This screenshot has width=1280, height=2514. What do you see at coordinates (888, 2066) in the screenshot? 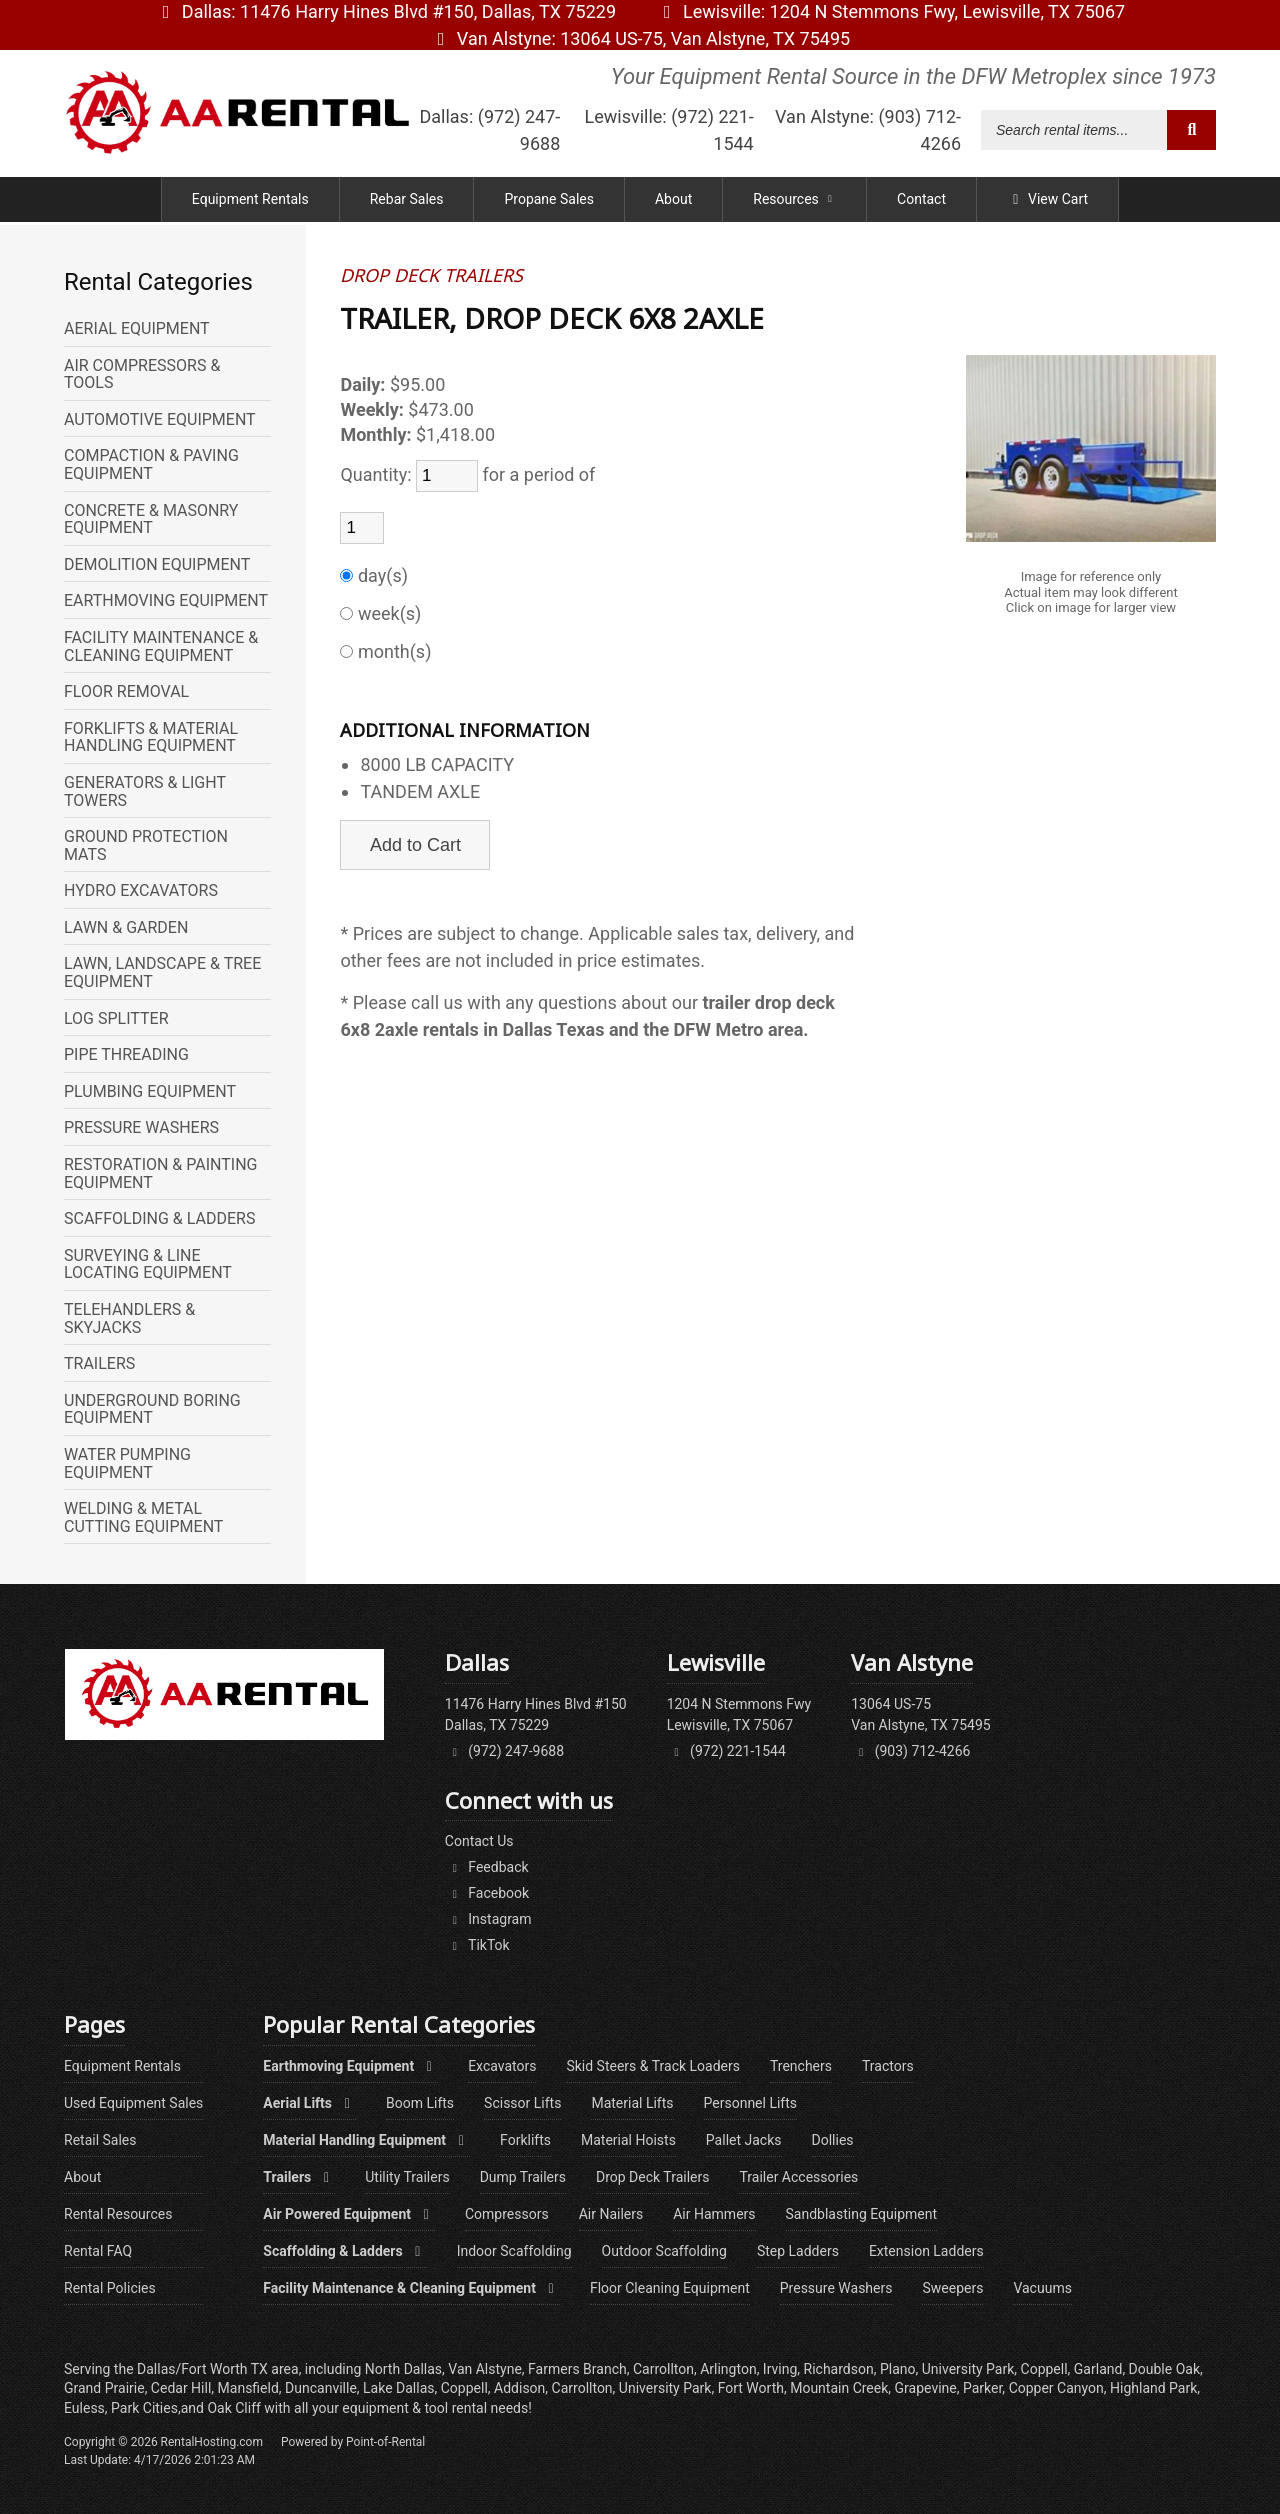
I see `Tractors` at bounding box center [888, 2066].